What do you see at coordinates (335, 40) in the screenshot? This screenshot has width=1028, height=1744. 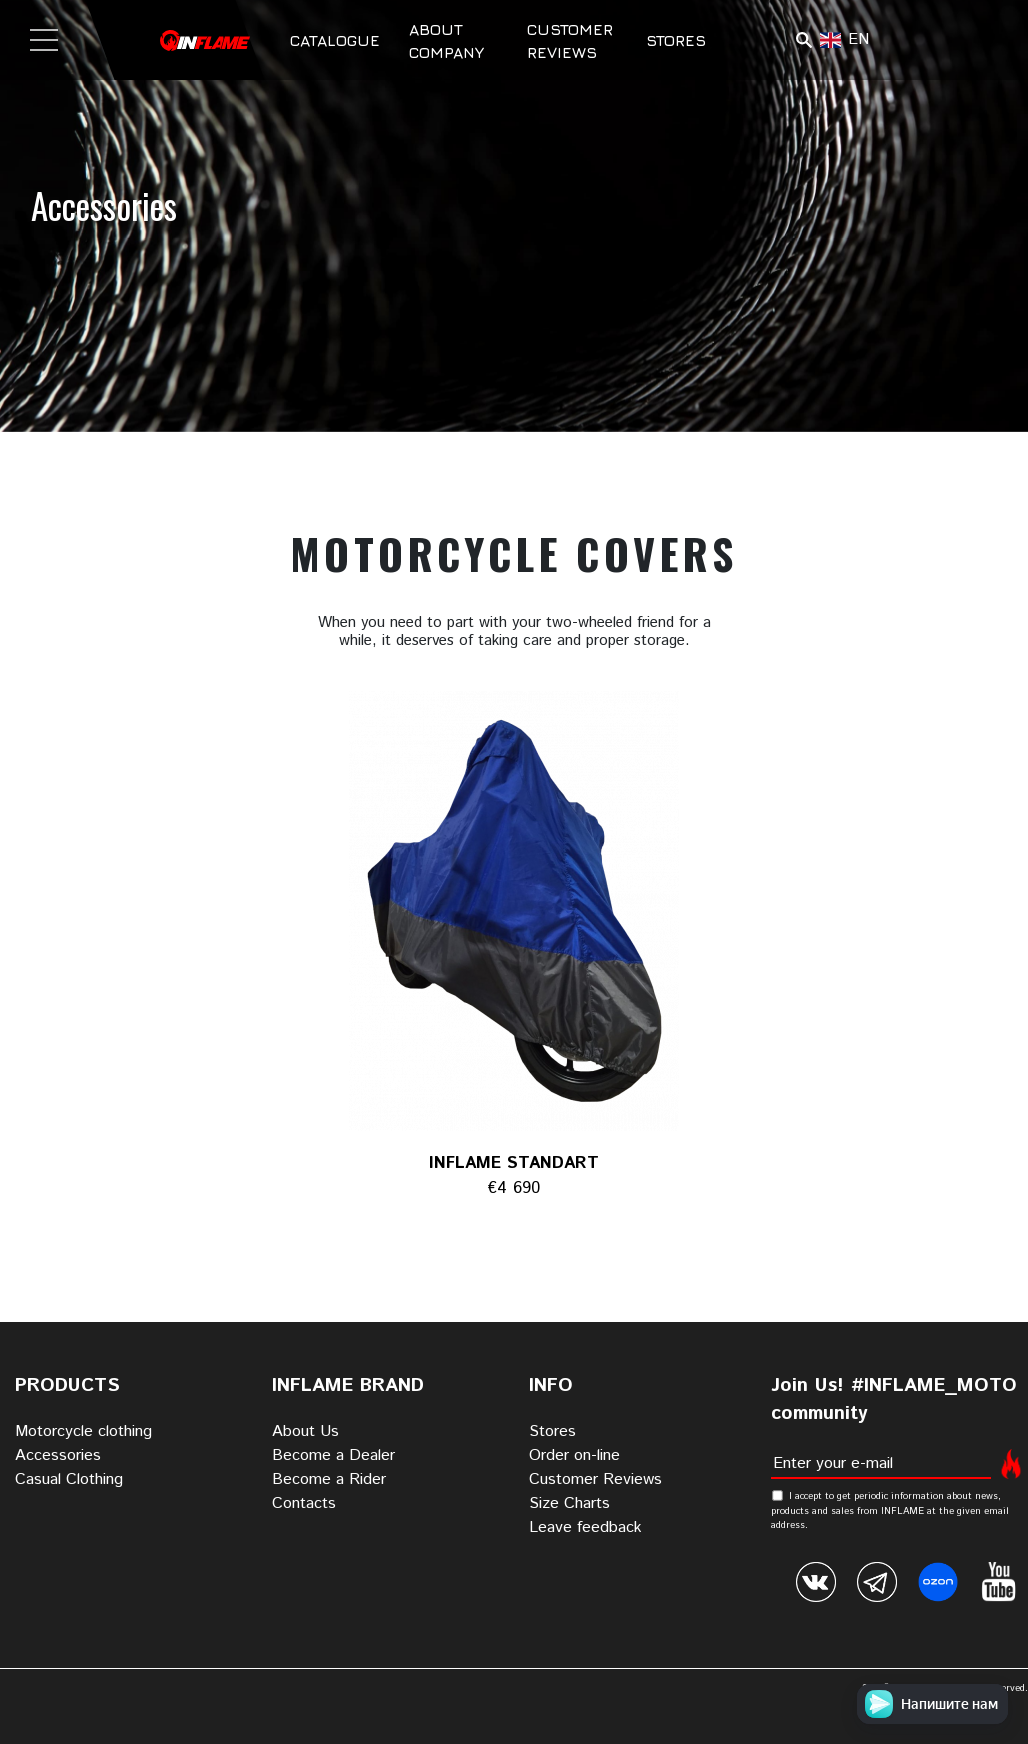 I see `Catalogue` at bounding box center [335, 40].